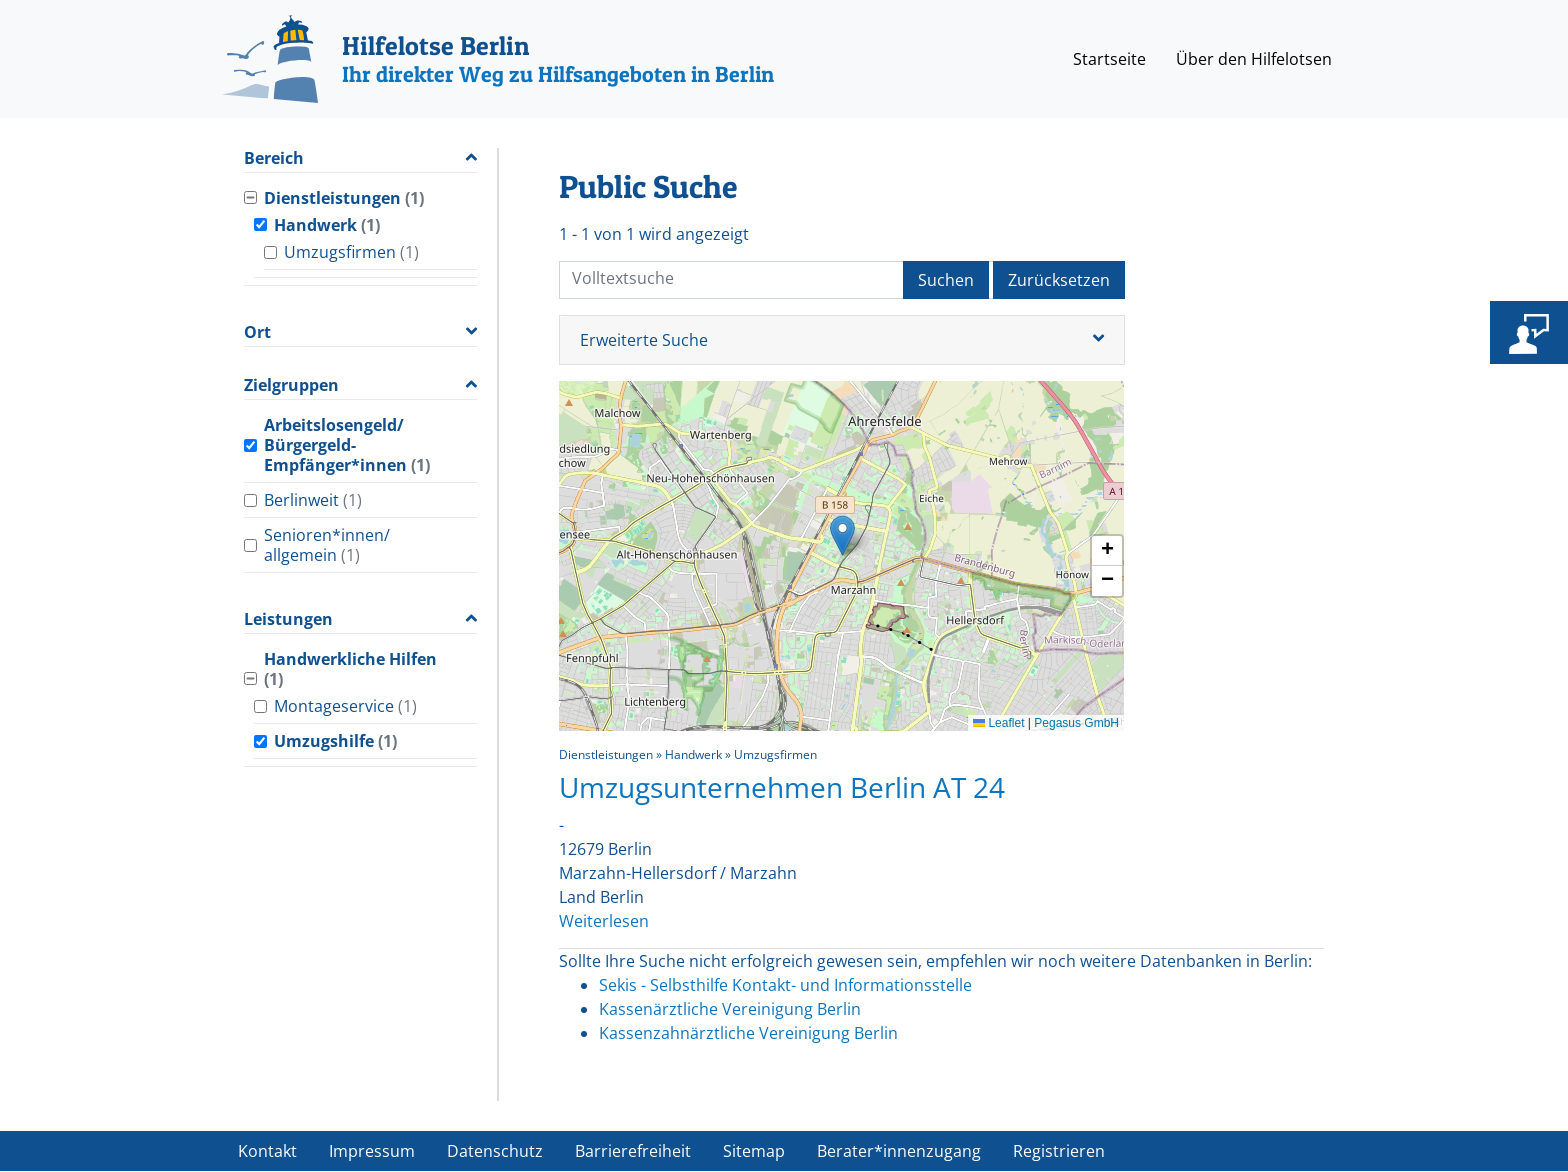  I want to click on Sekis - Selbsthilfe Kontakt- und Informationsstelle, so click(785, 985).